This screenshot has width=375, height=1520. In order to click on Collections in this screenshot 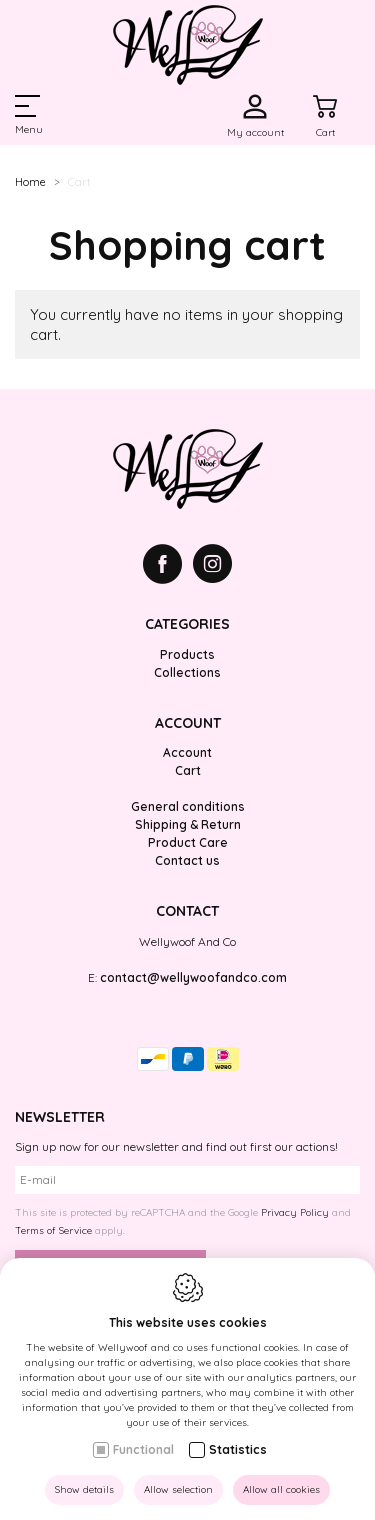, I will do `click(187, 672)`.